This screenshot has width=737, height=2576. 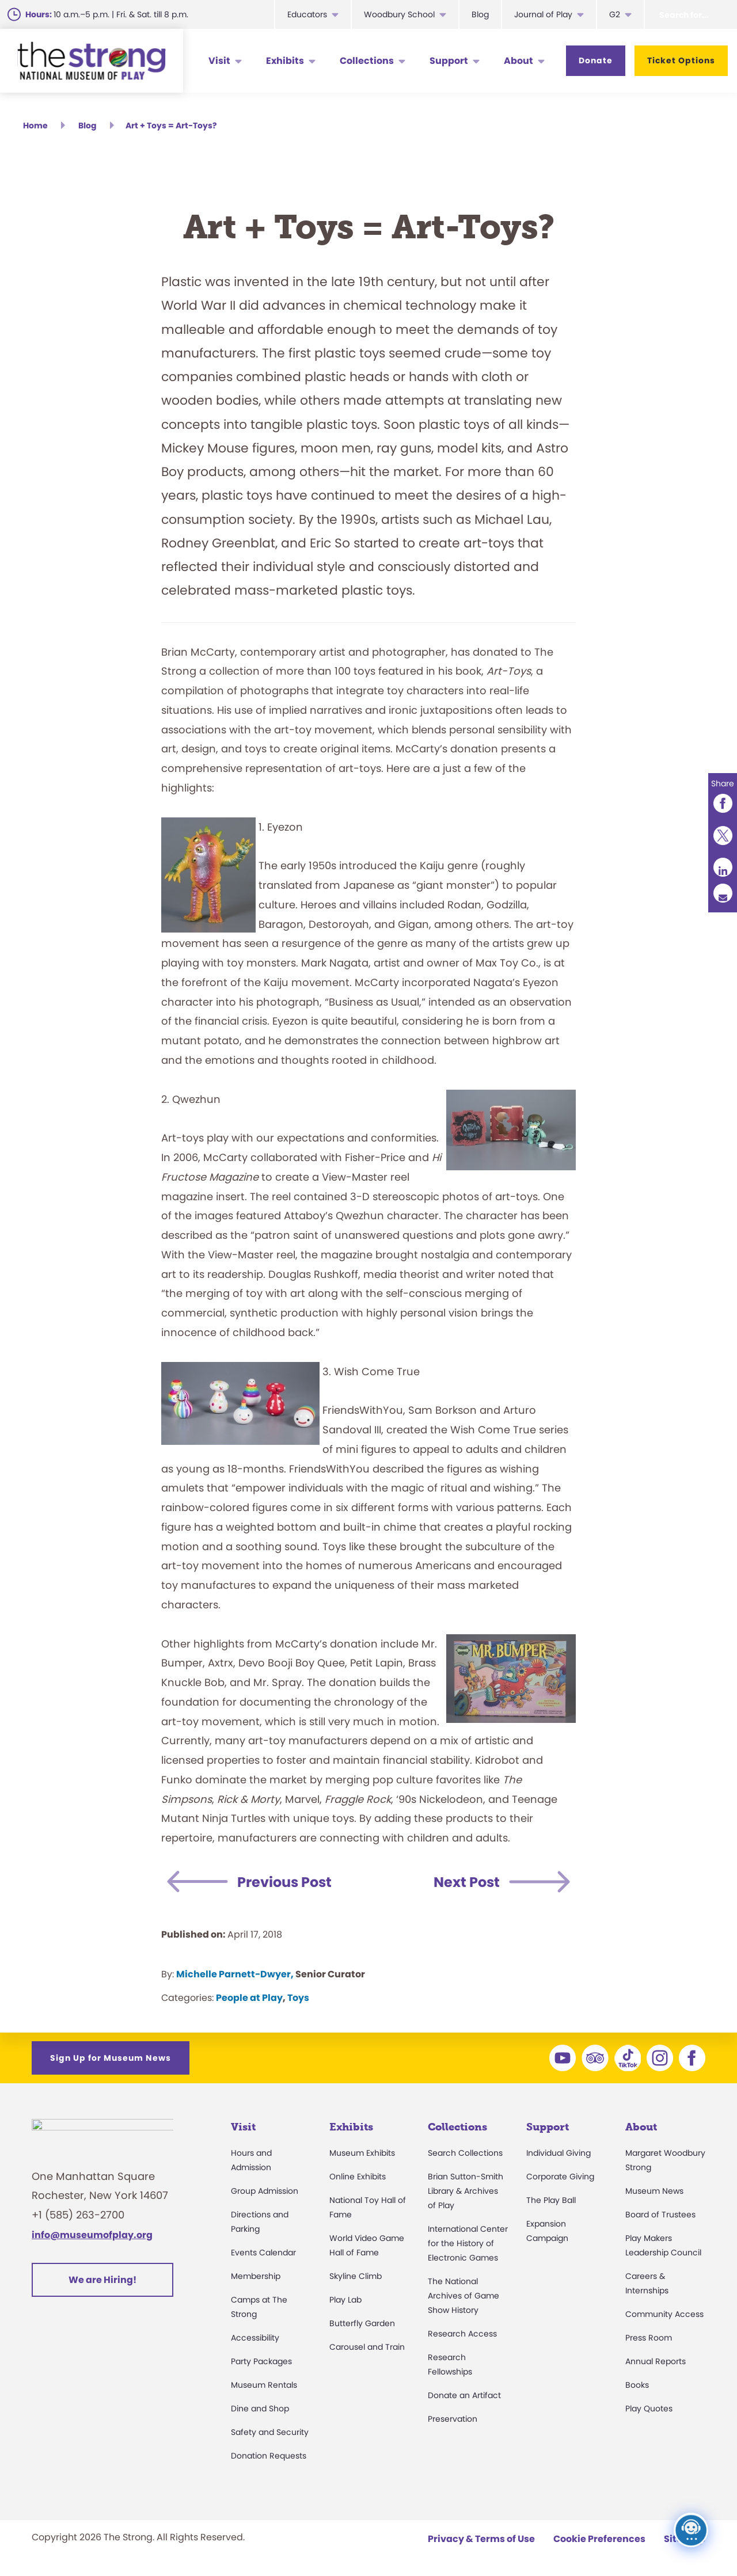 I want to click on People at Play, so click(x=249, y=1997).